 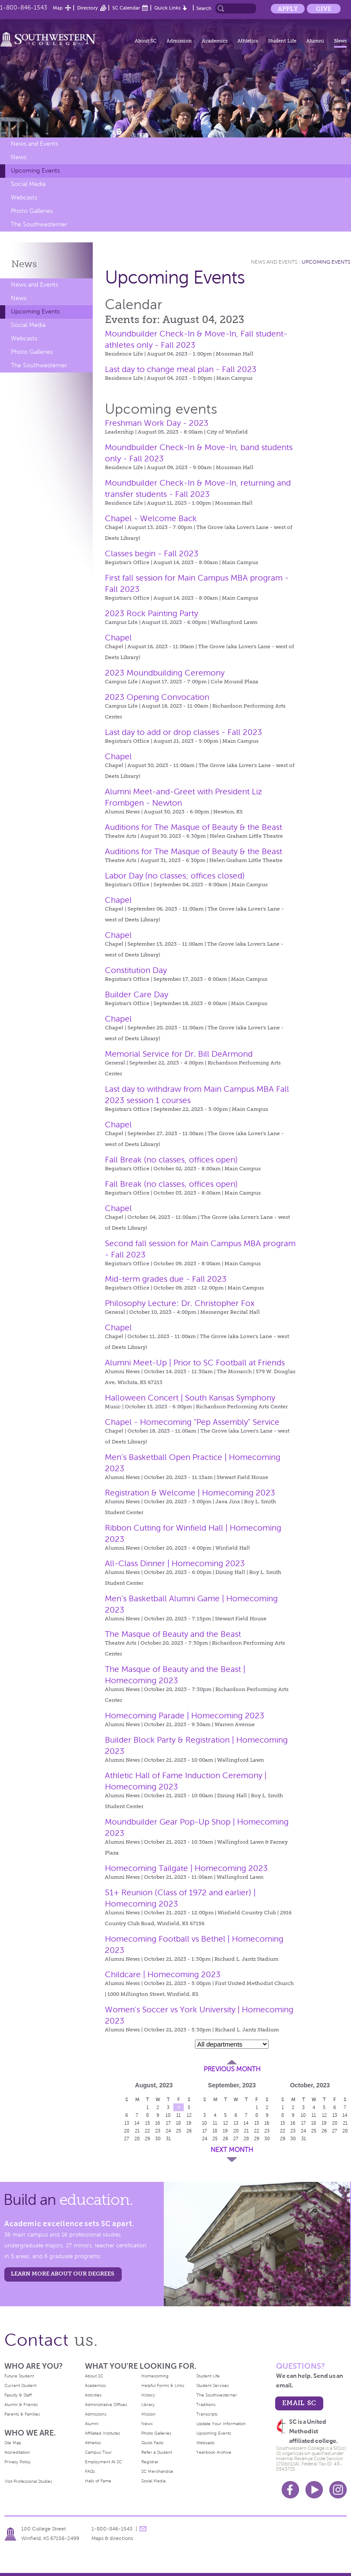 I want to click on Halls of Fame, so click(x=98, y=2480).